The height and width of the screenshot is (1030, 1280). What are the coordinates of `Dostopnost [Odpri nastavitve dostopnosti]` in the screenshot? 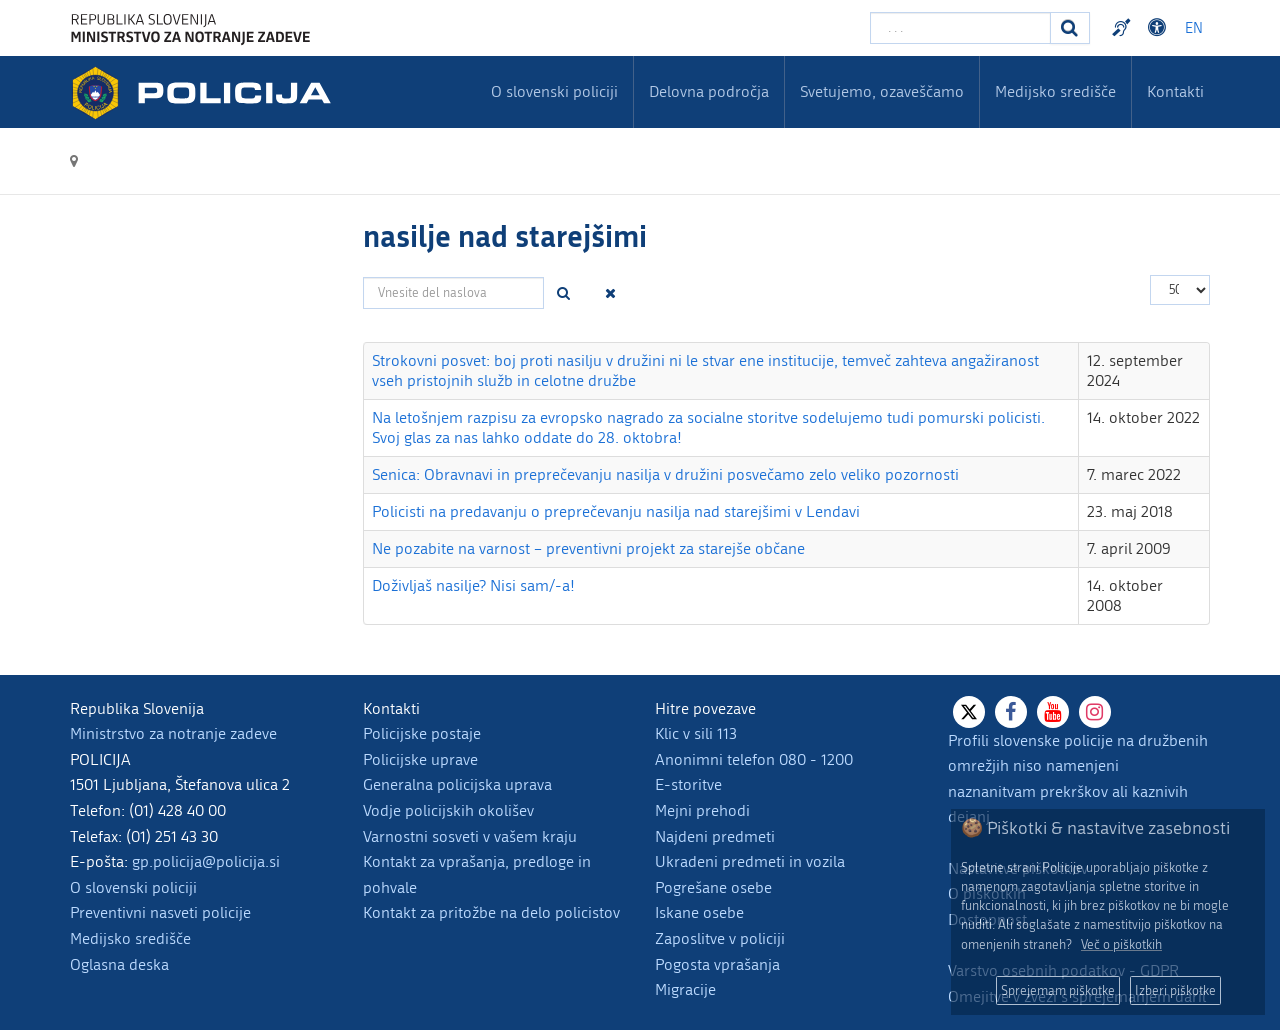 It's located at (1160, 28).